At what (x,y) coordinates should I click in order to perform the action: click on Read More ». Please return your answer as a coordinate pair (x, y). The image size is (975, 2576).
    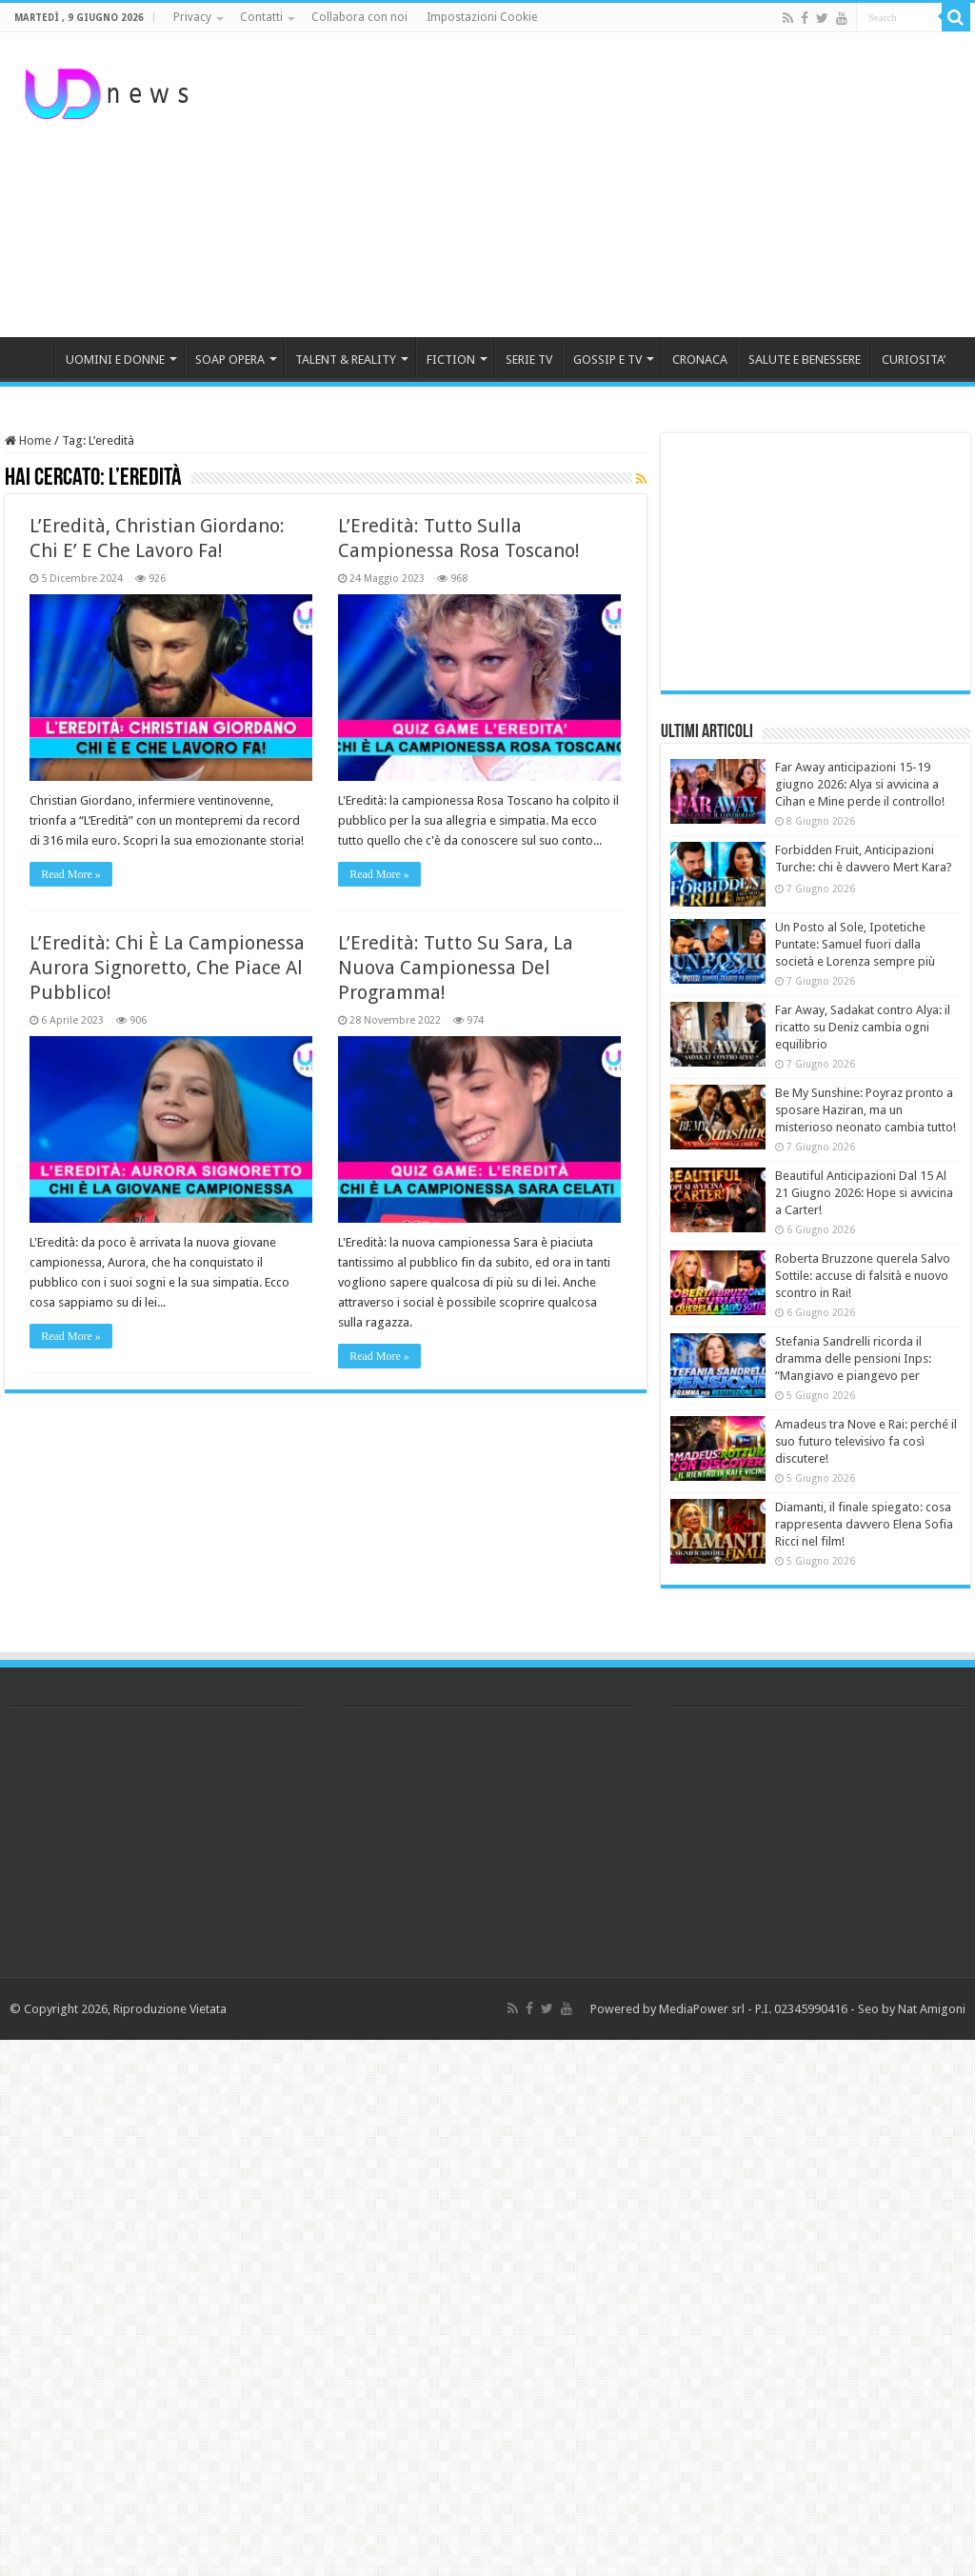
    Looking at the image, I should click on (71, 874).